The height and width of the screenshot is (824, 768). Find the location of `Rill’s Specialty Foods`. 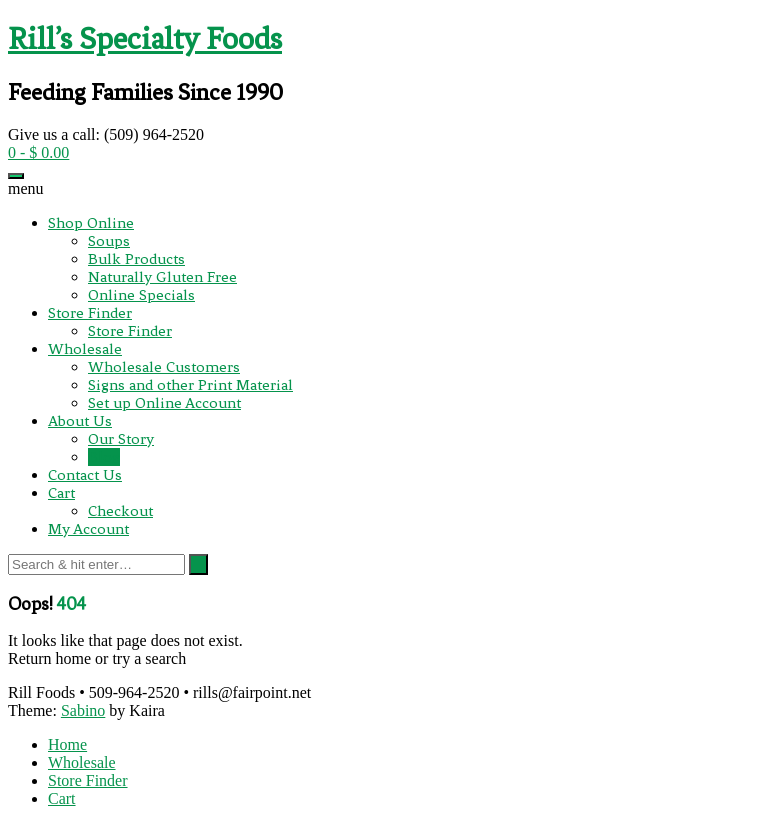

Rill’s Specialty Foods is located at coordinates (145, 39).